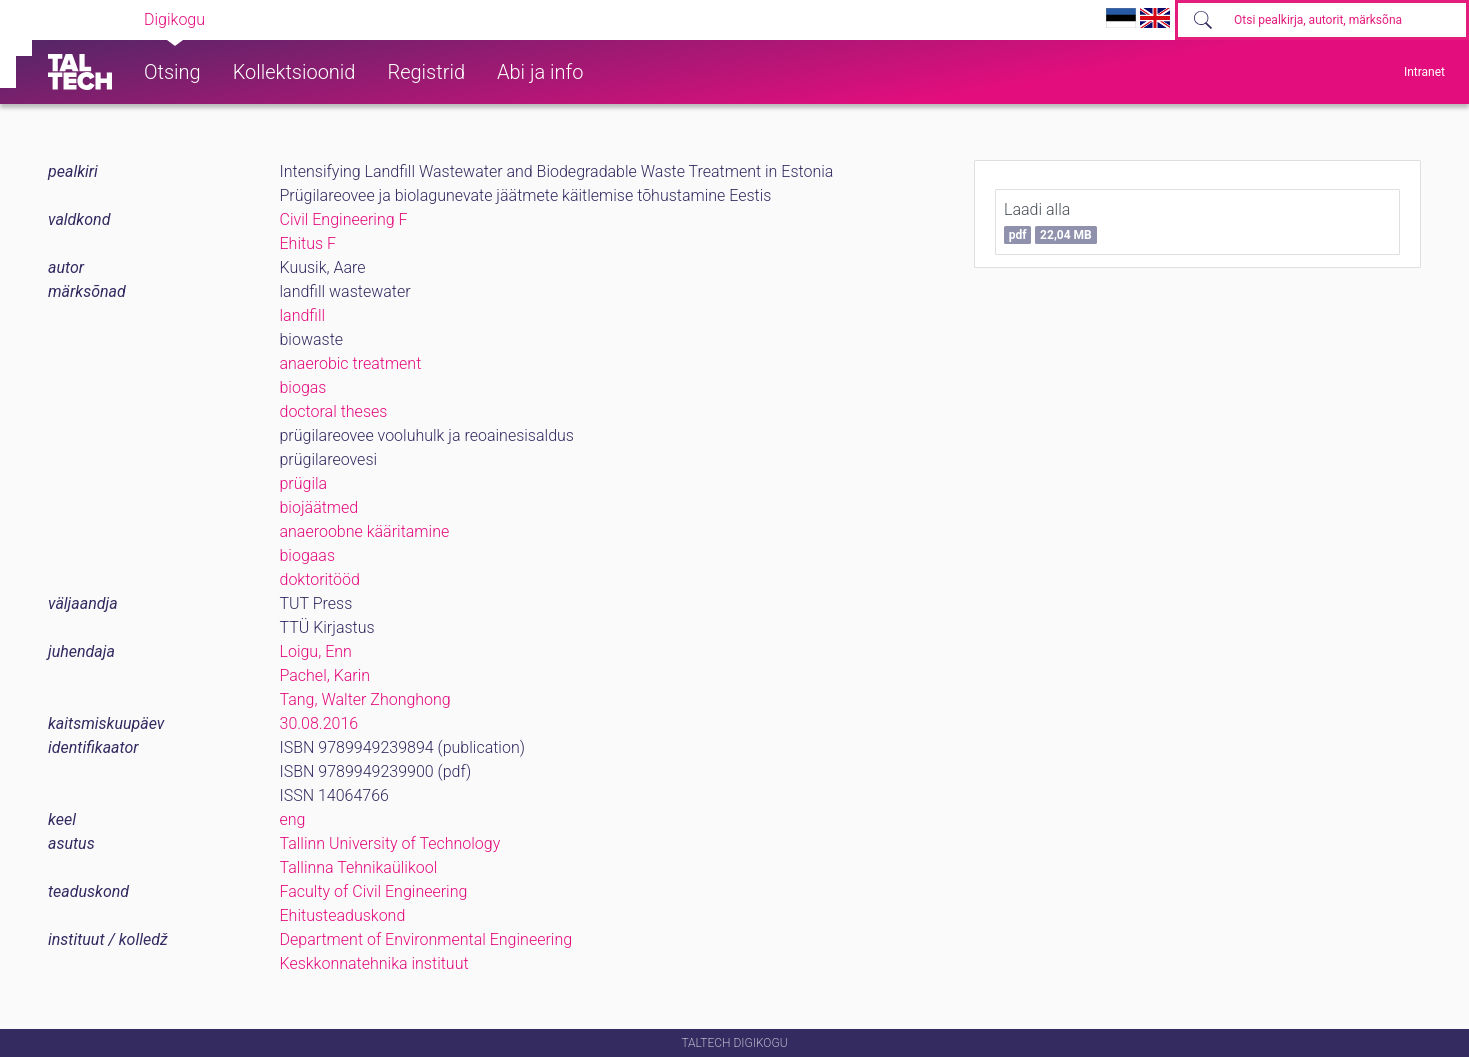 This screenshot has width=1469, height=1057. Describe the element at coordinates (374, 963) in the screenshot. I see `Keskkonnatehnika instituut` at that location.